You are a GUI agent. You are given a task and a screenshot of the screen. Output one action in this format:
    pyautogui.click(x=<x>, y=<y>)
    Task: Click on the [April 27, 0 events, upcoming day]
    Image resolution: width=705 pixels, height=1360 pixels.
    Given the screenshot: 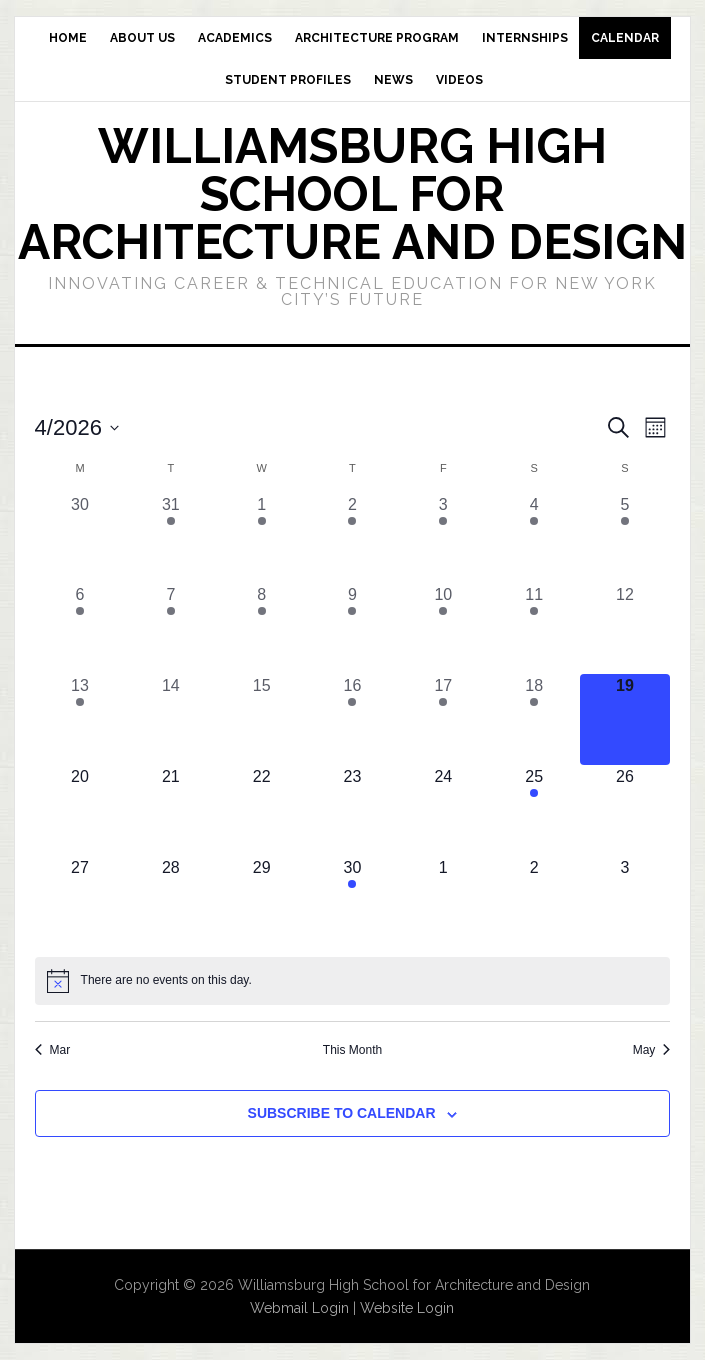 What is the action you would take?
    pyautogui.click(x=80, y=901)
    